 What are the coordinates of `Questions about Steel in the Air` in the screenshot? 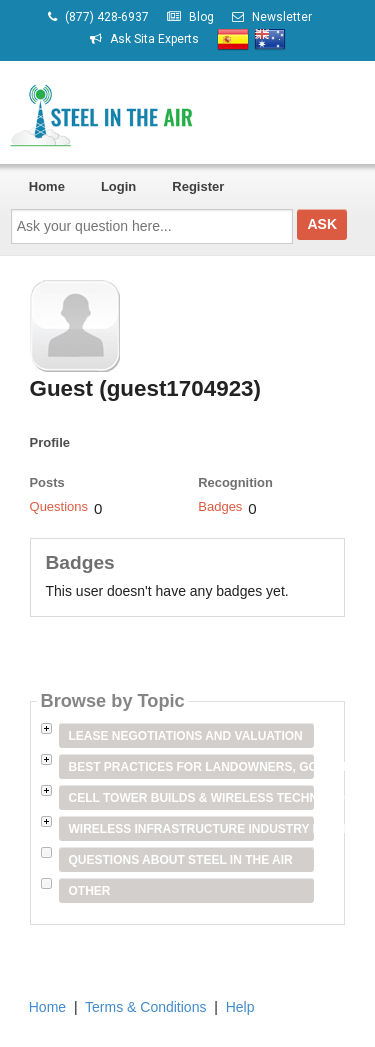 It's located at (181, 860).